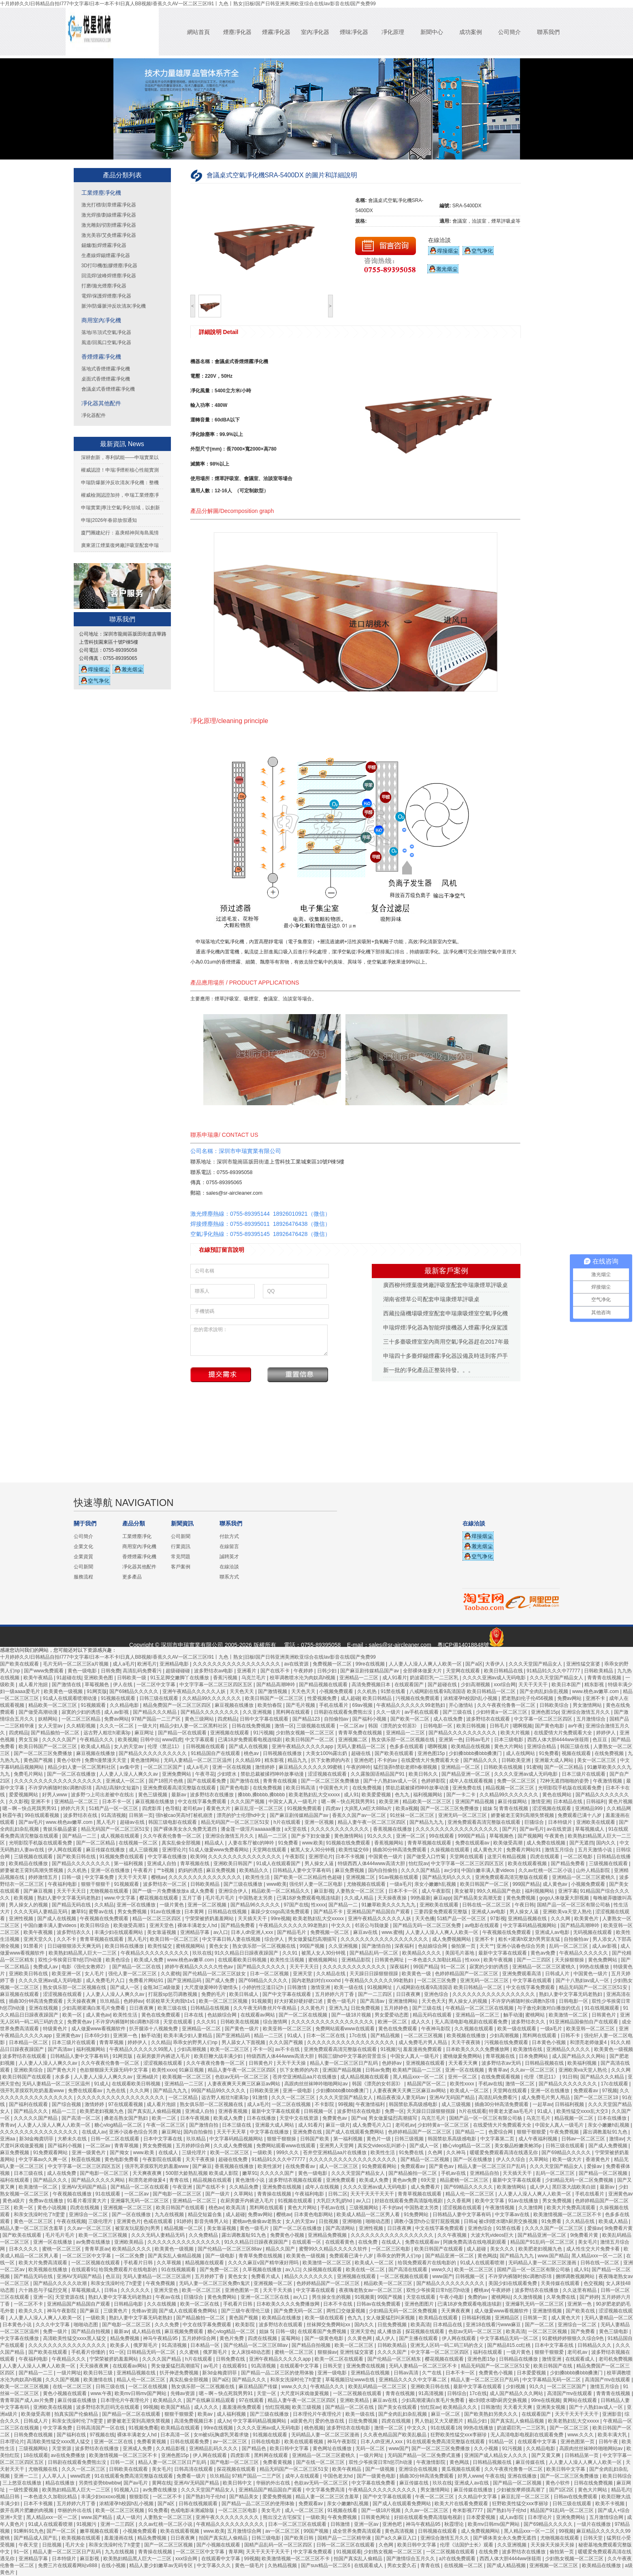 The width and height of the screenshot is (633, 2576). I want to click on 最新中文字幕在线观看, so click(503, 1953).